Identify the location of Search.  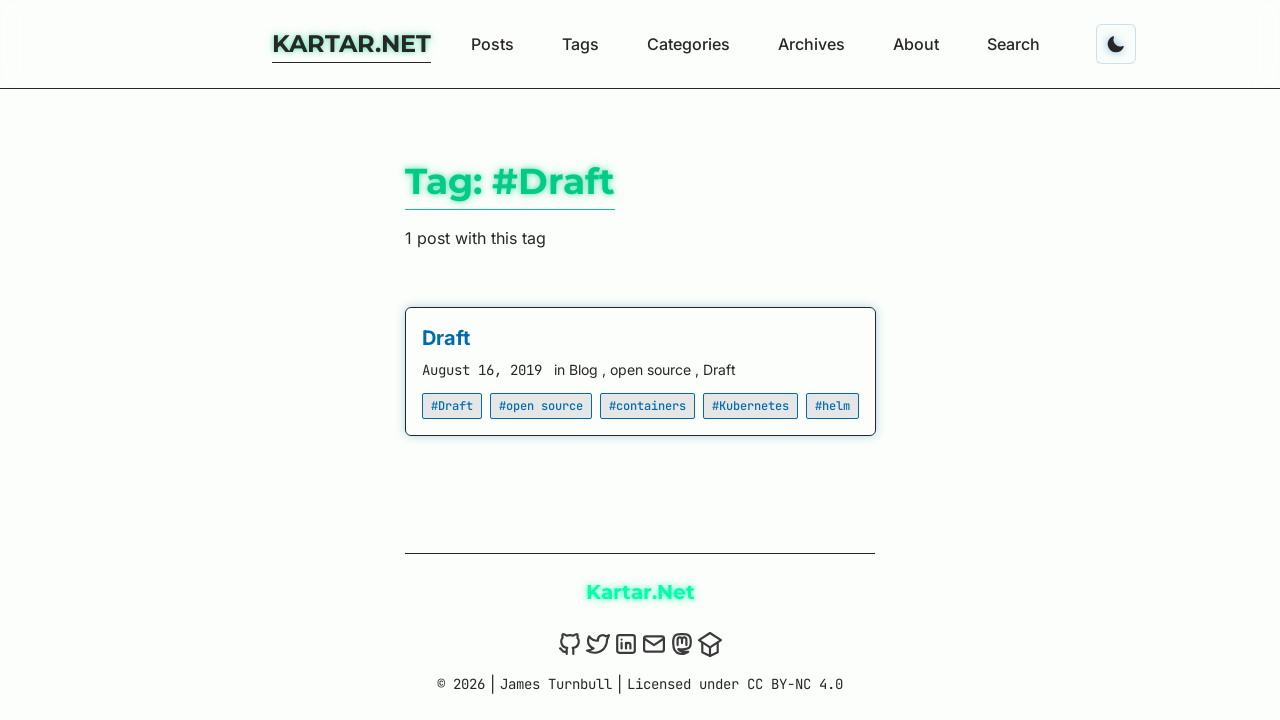
(1013, 44).